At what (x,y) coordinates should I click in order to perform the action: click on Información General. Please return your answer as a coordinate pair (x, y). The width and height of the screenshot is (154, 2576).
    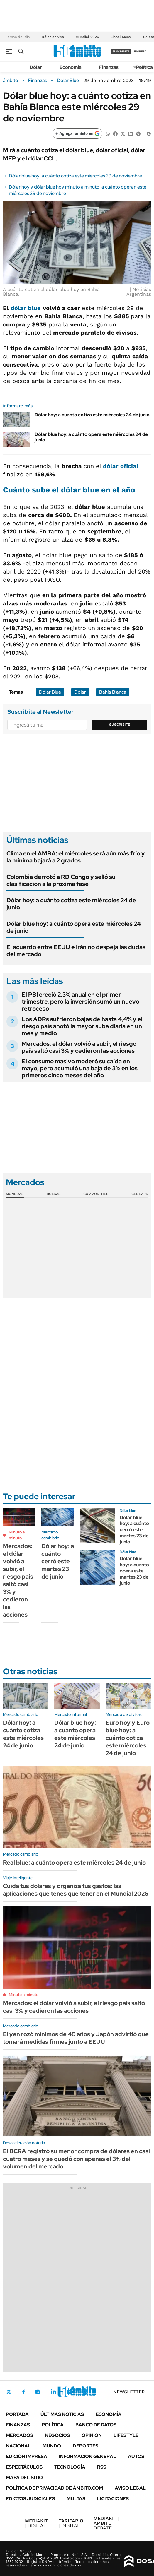
    Looking at the image, I should click on (87, 2456).